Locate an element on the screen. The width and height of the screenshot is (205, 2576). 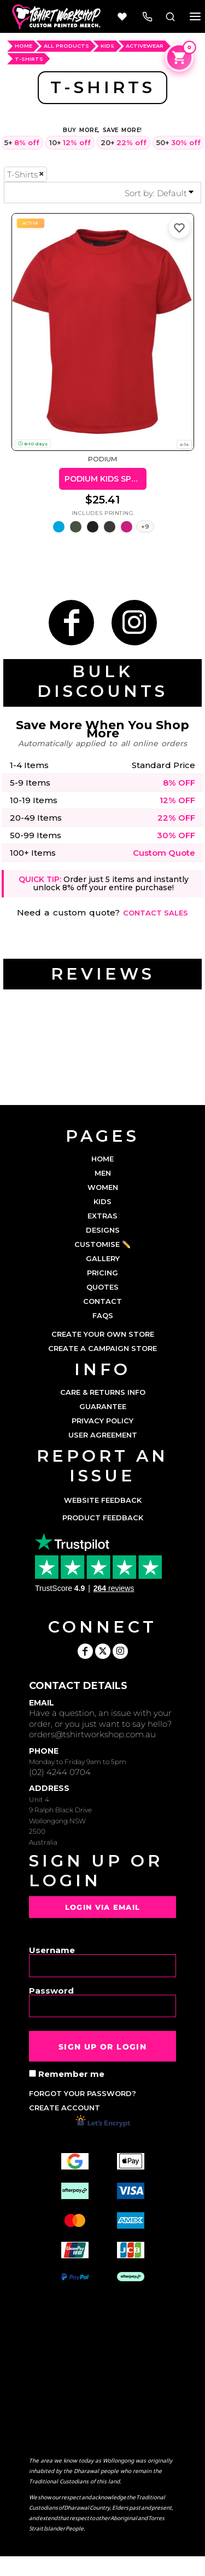
Website Feedback is located at coordinates (103, 1500).